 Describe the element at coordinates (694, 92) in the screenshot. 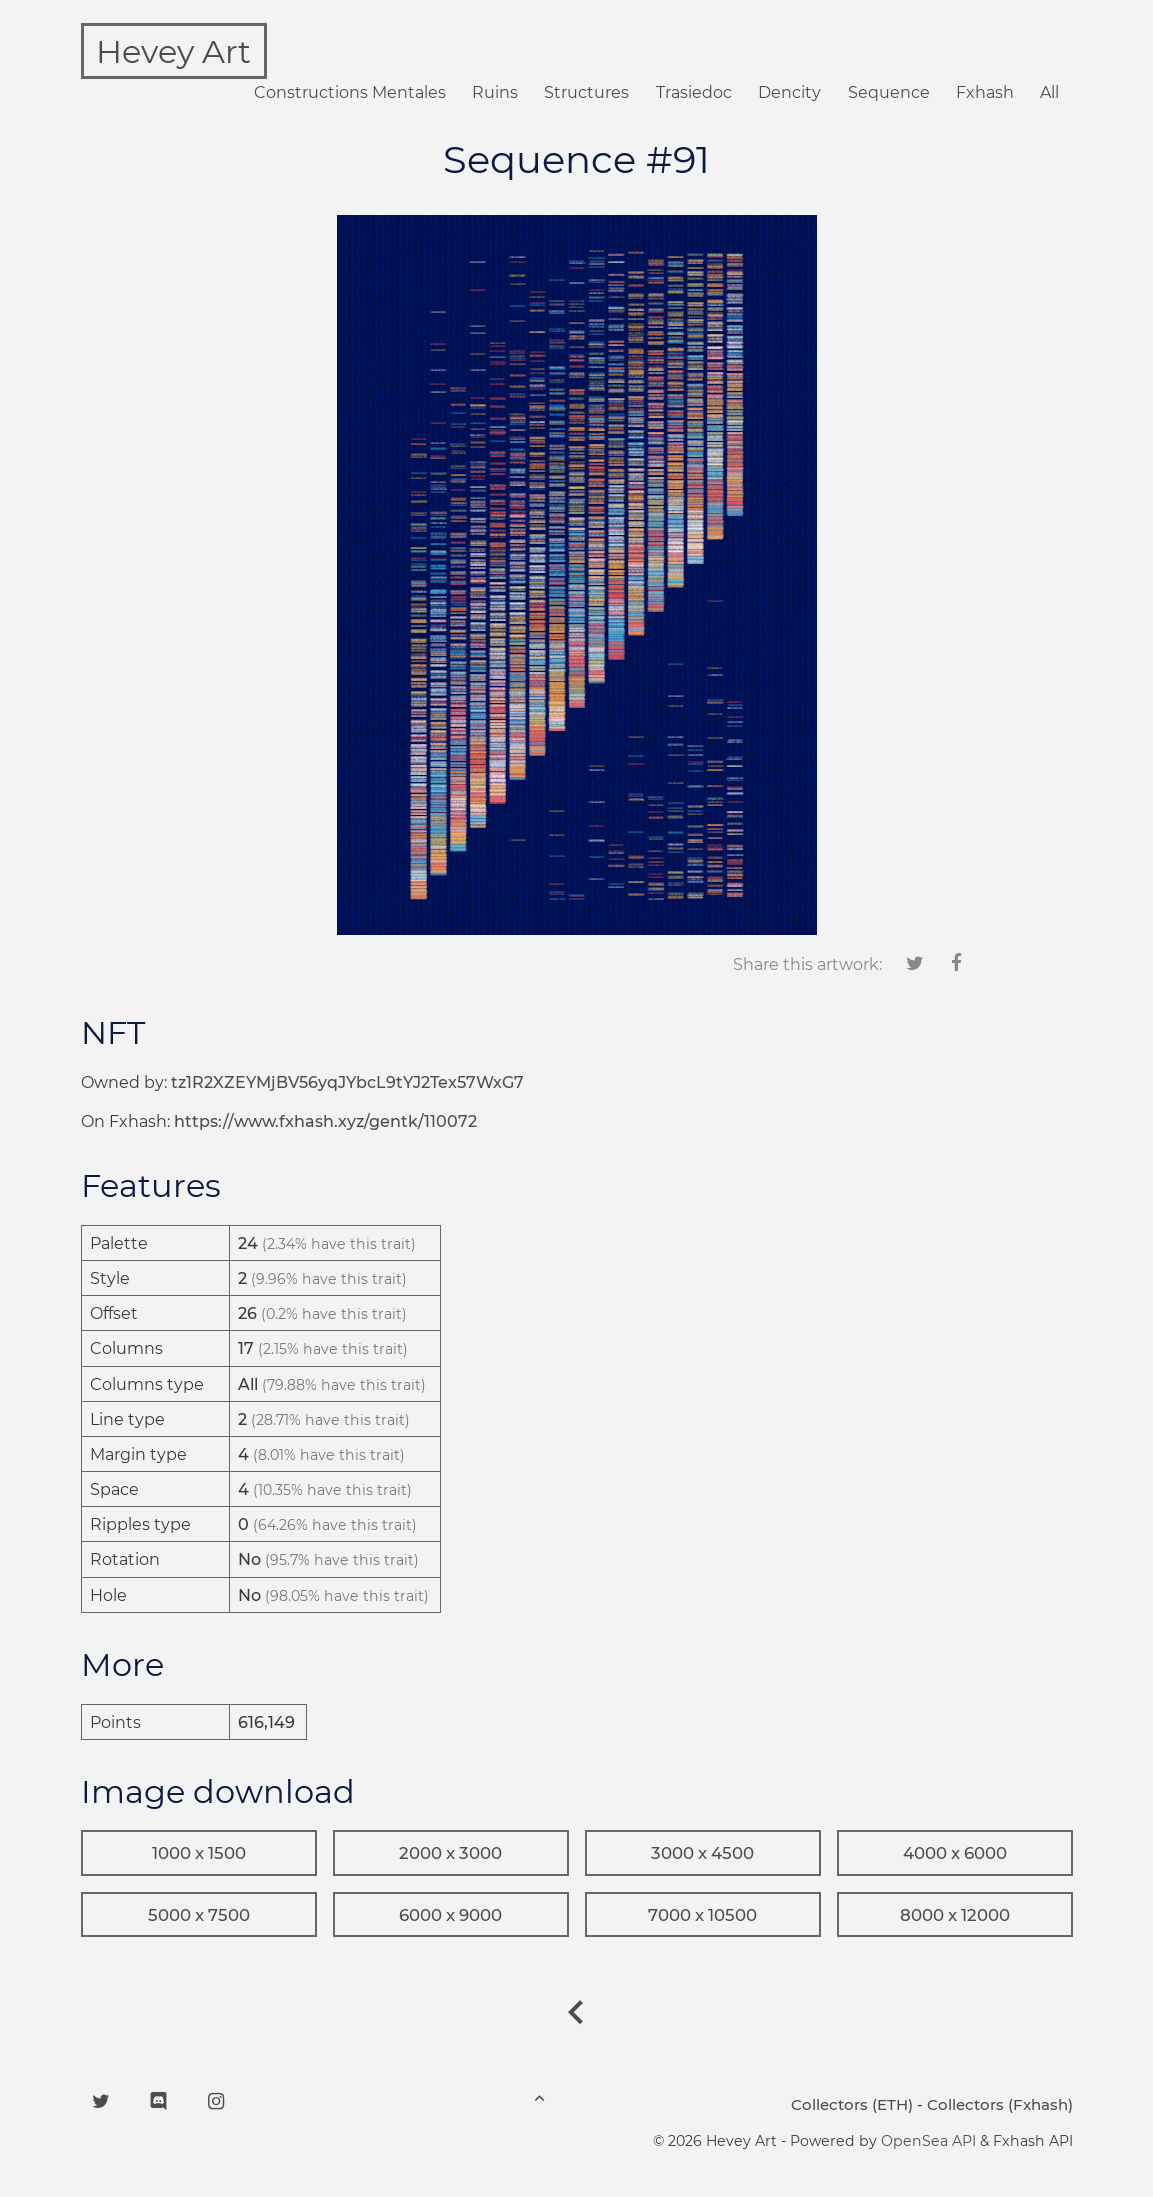

I see `Trasiedoc` at that location.